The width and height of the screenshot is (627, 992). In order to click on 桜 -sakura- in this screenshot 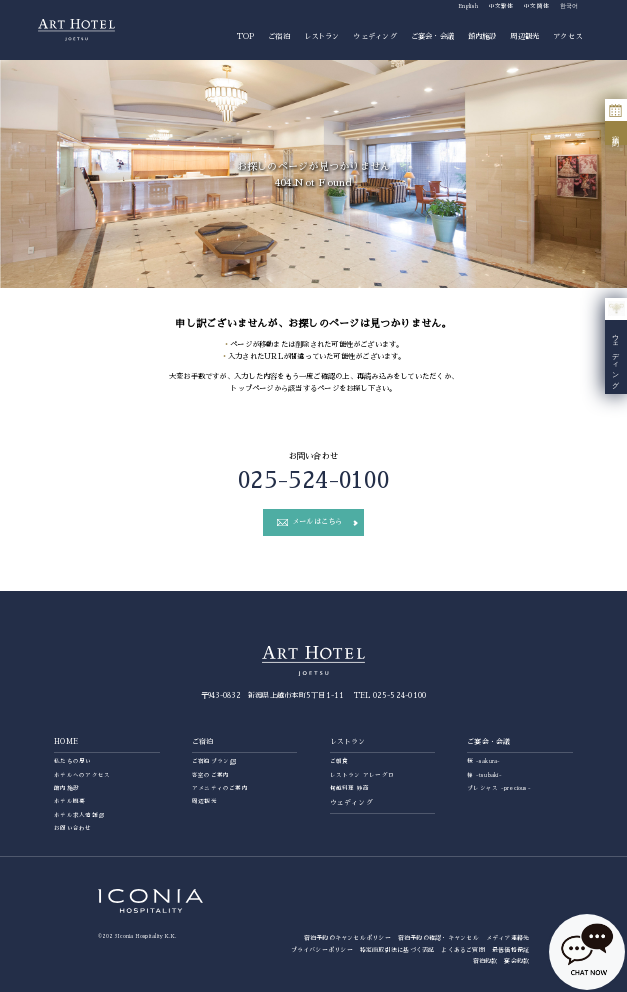, I will do `click(483, 761)`.